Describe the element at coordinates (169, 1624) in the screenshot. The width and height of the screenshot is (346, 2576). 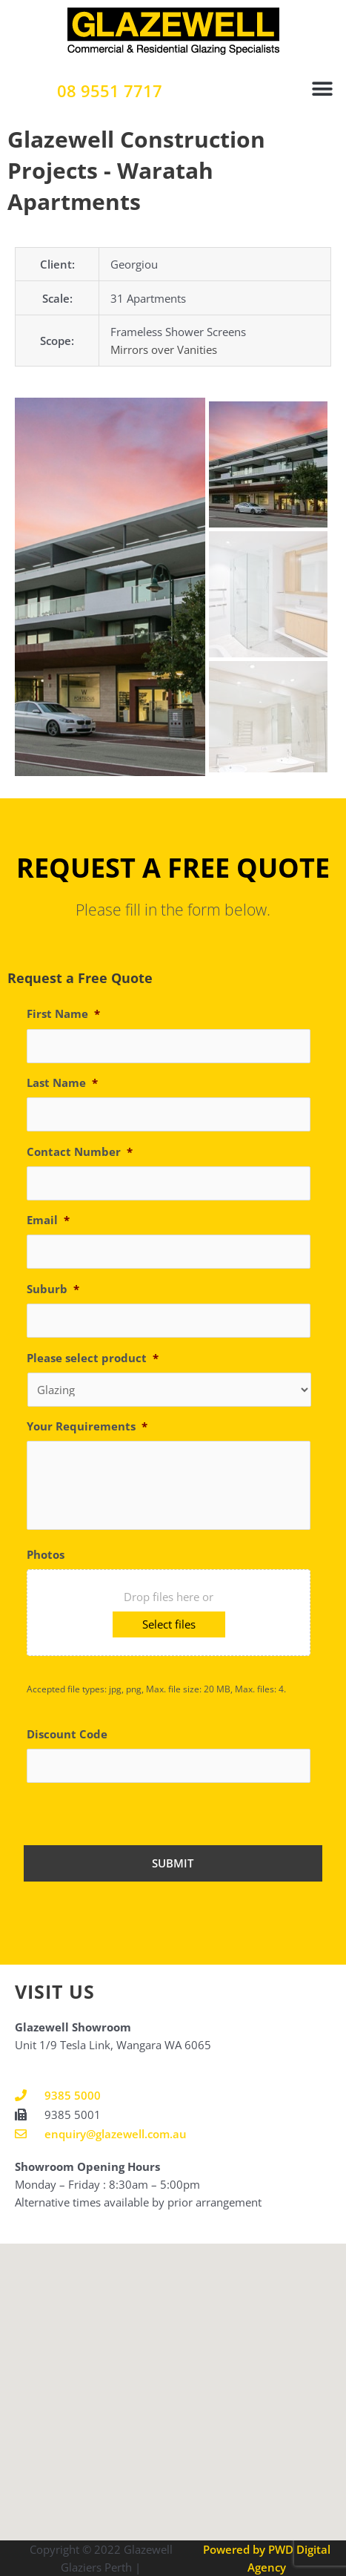
I see `Select files [select files, photos]` at that location.